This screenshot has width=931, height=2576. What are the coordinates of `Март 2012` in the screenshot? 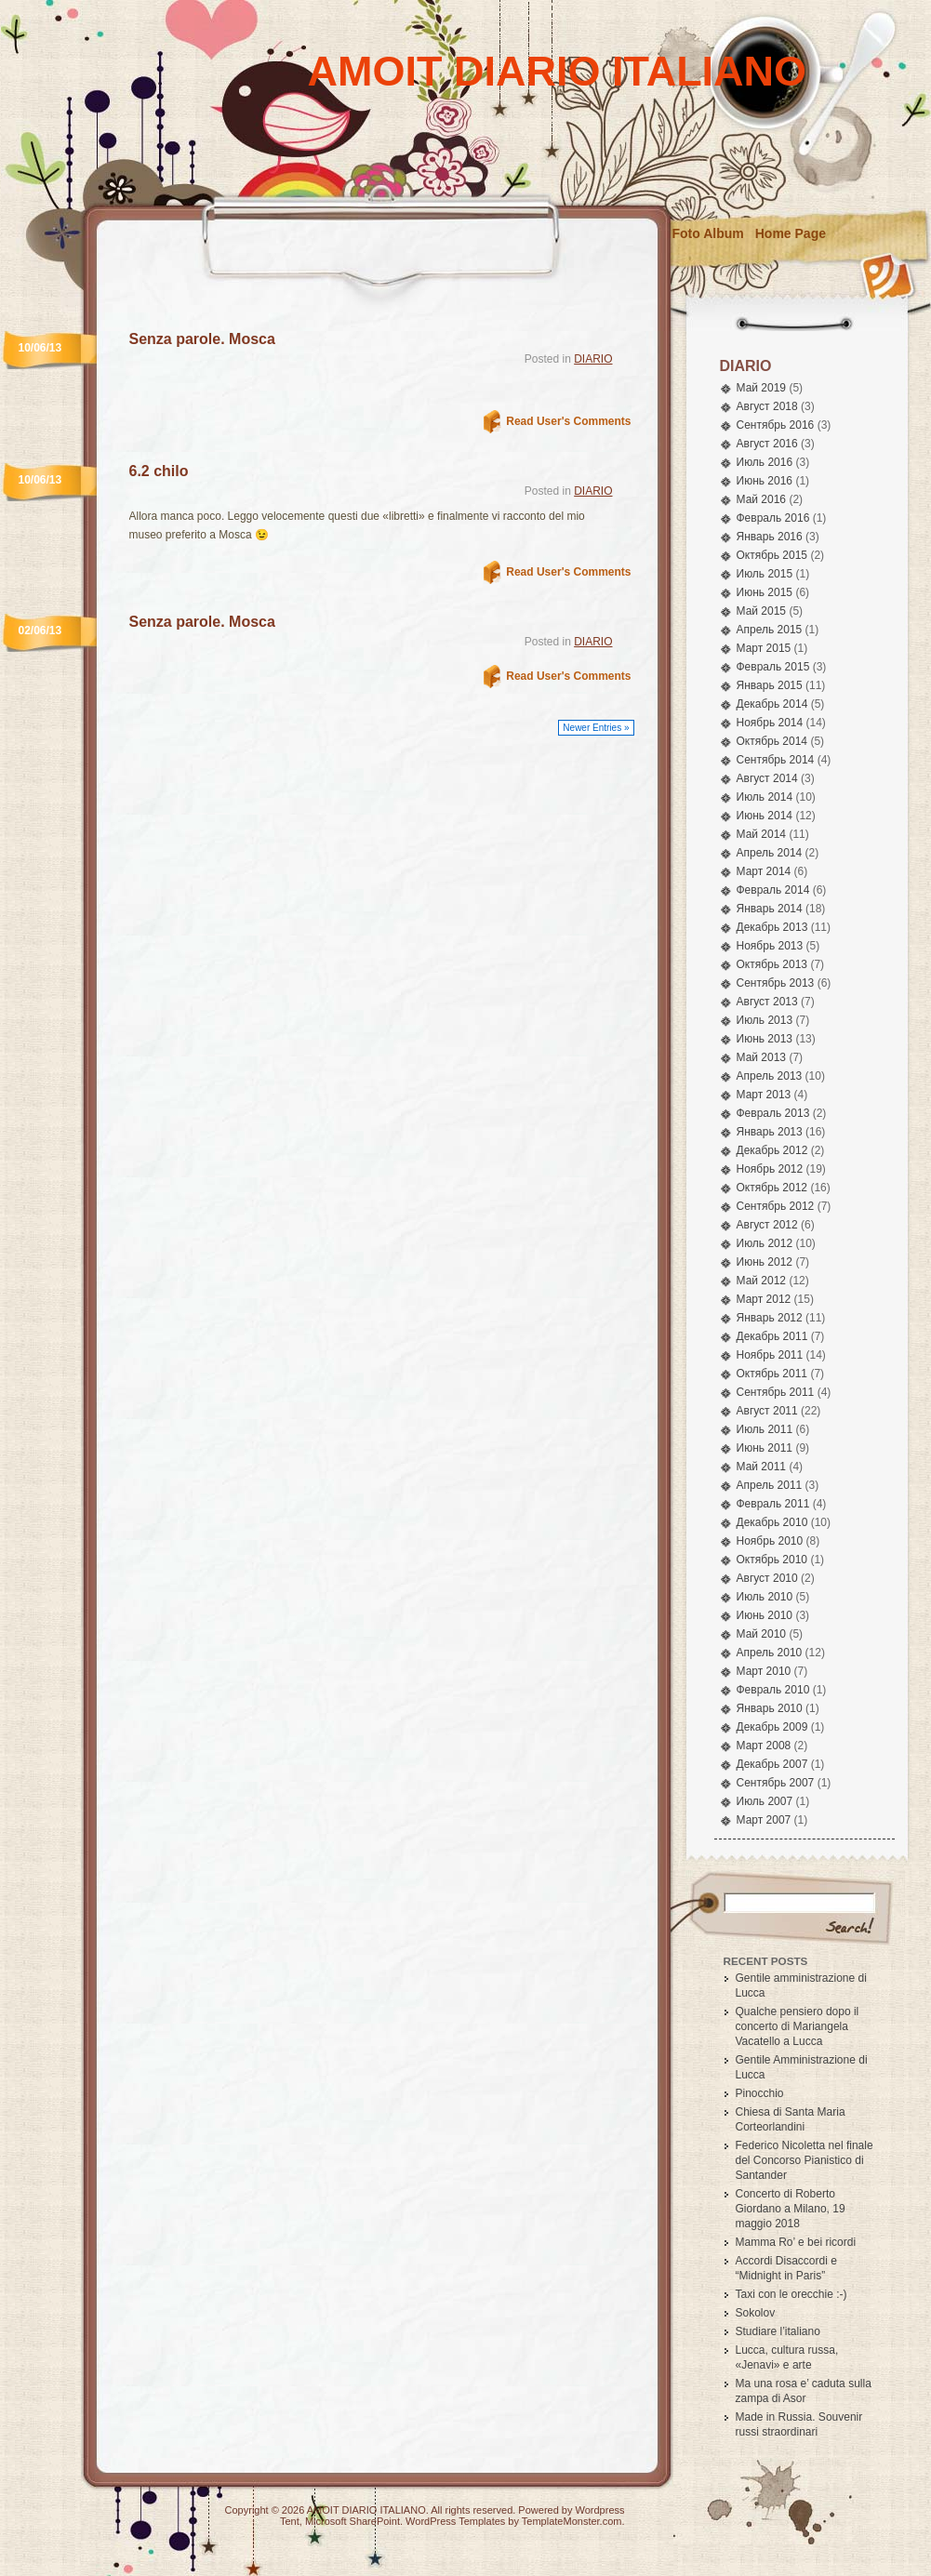 It's located at (764, 1299).